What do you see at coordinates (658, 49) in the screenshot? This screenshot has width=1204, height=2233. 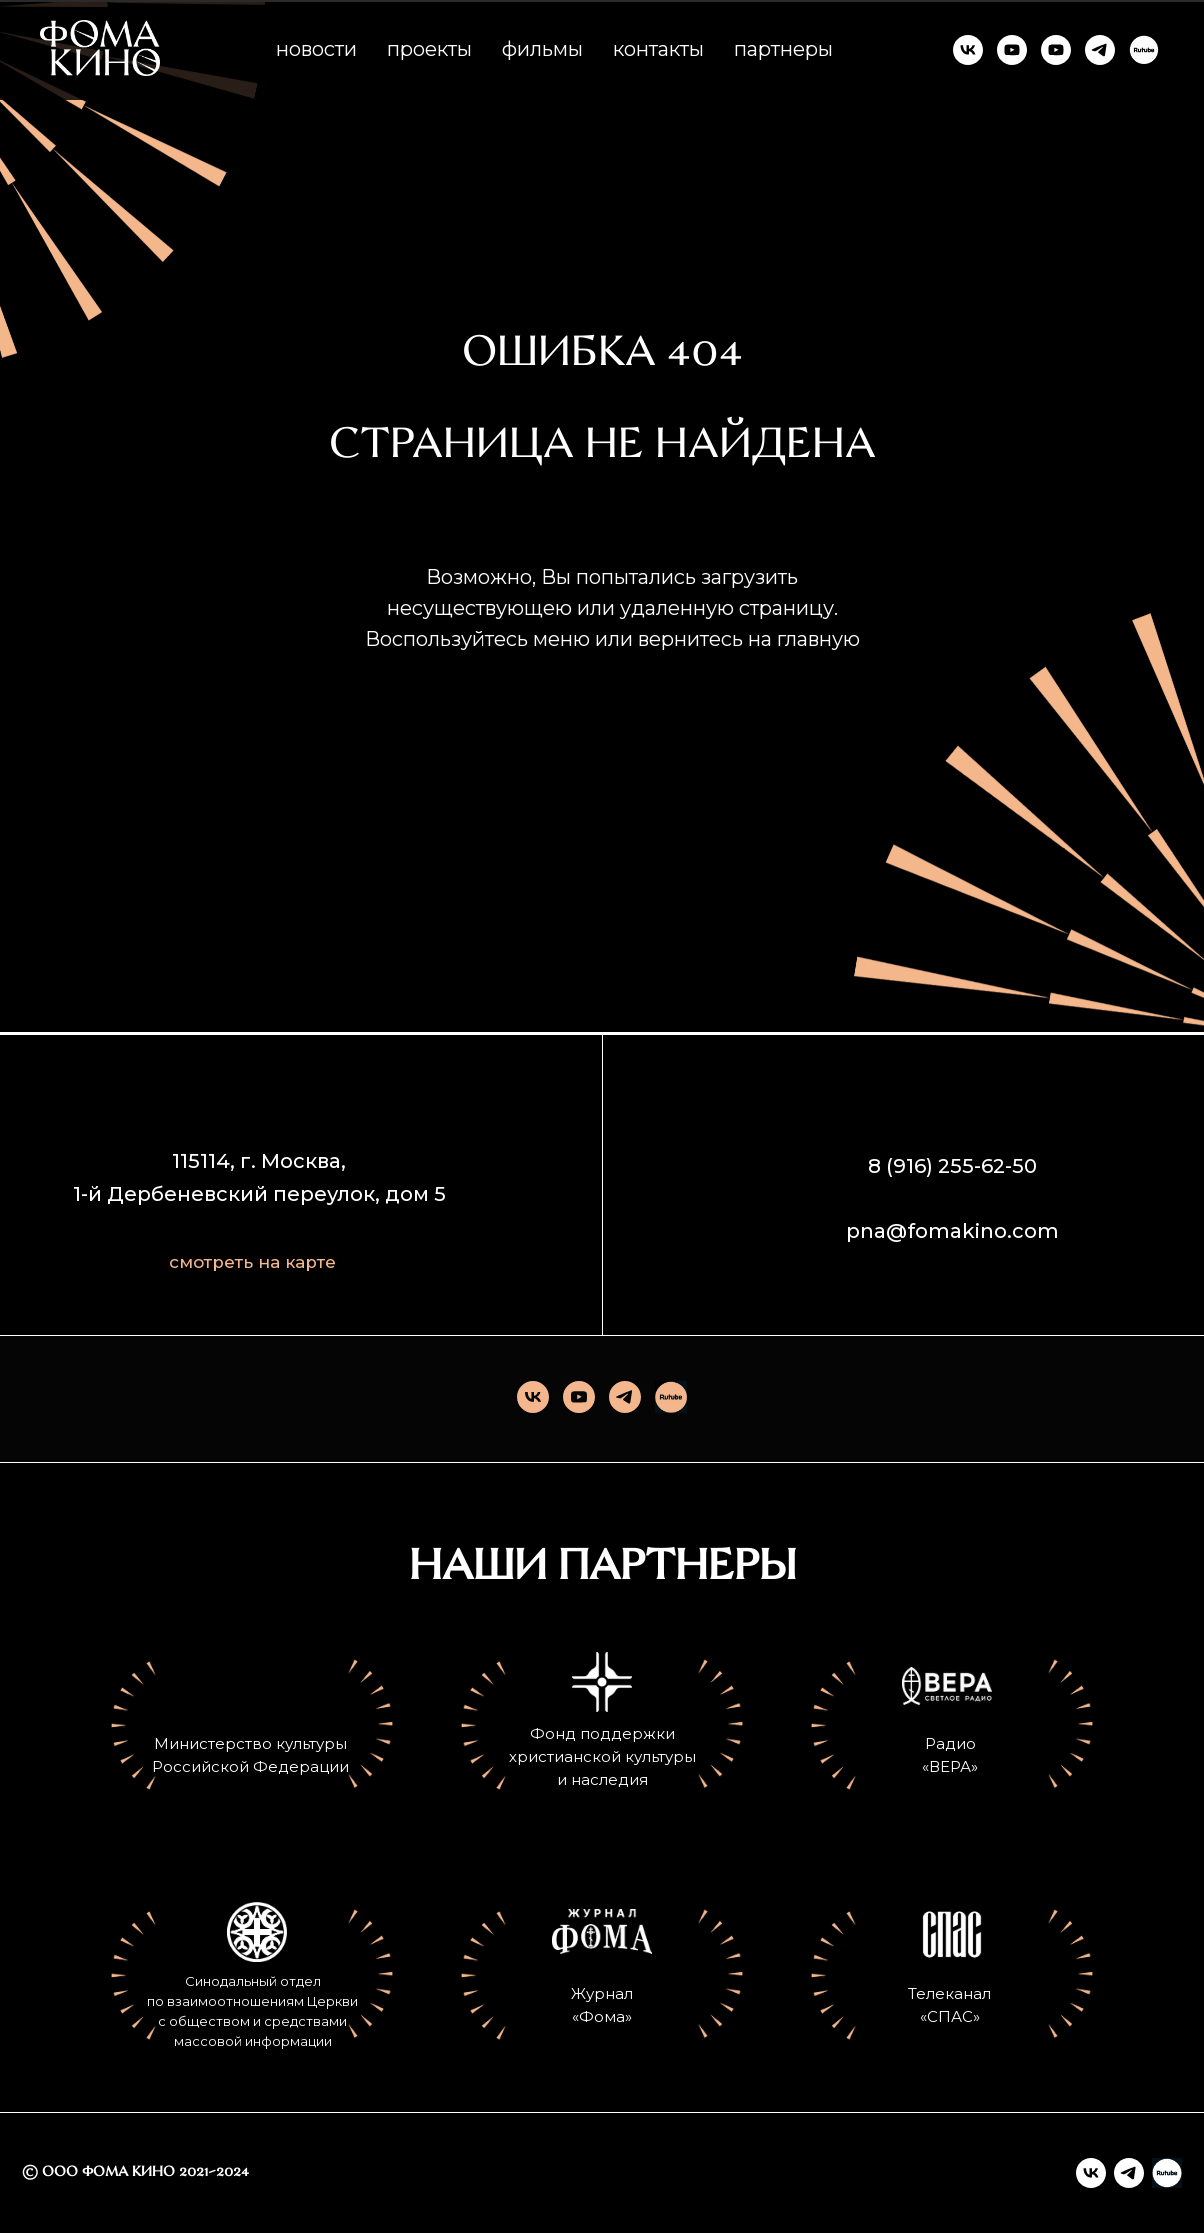 I see `контакты` at bounding box center [658, 49].